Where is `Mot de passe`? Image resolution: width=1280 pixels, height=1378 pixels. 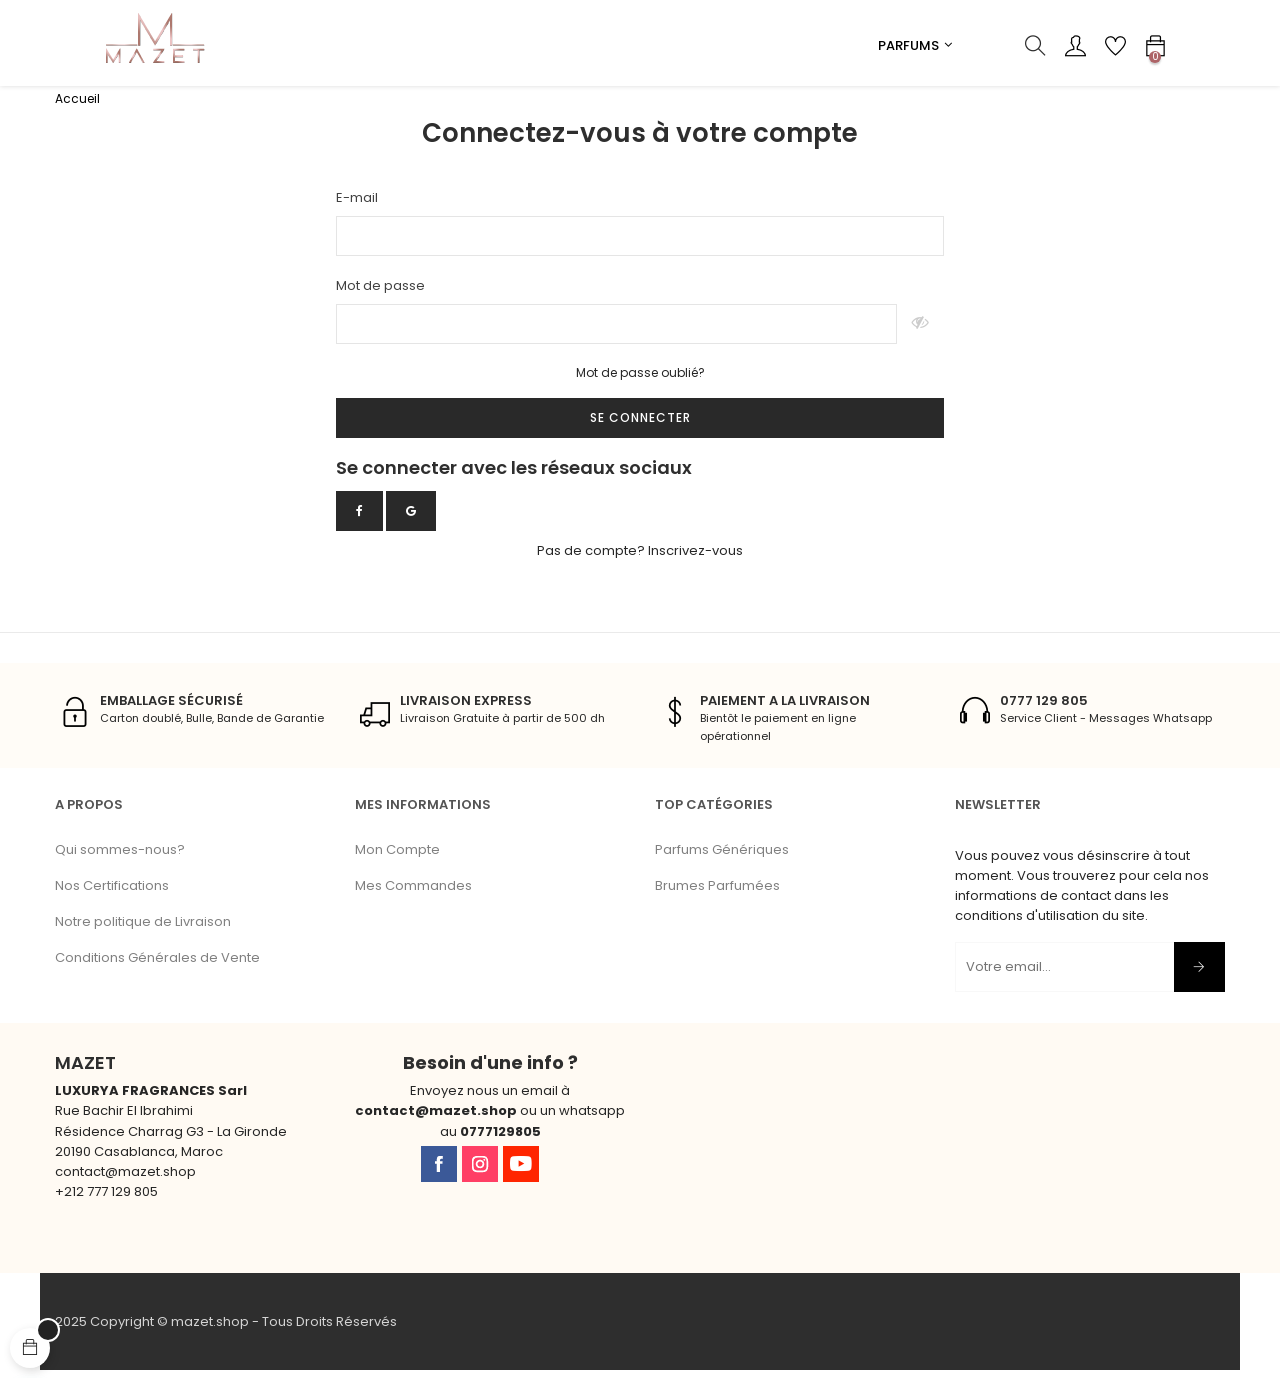
Mot de passe is located at coordinates (380, 293).